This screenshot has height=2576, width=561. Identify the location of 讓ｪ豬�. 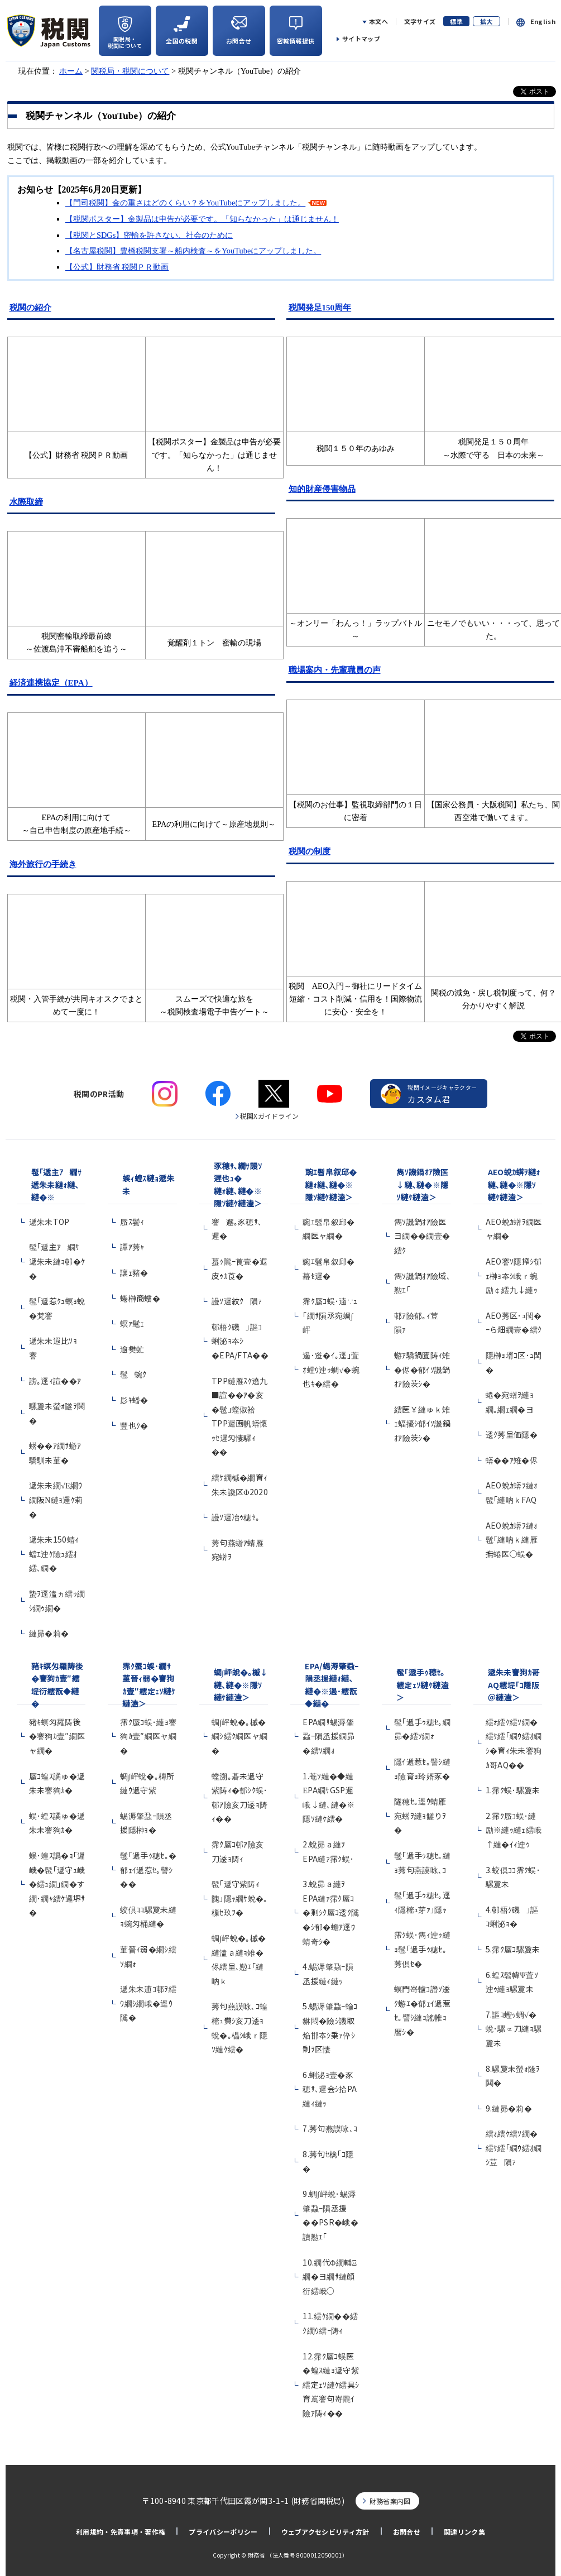
(134, 1272).